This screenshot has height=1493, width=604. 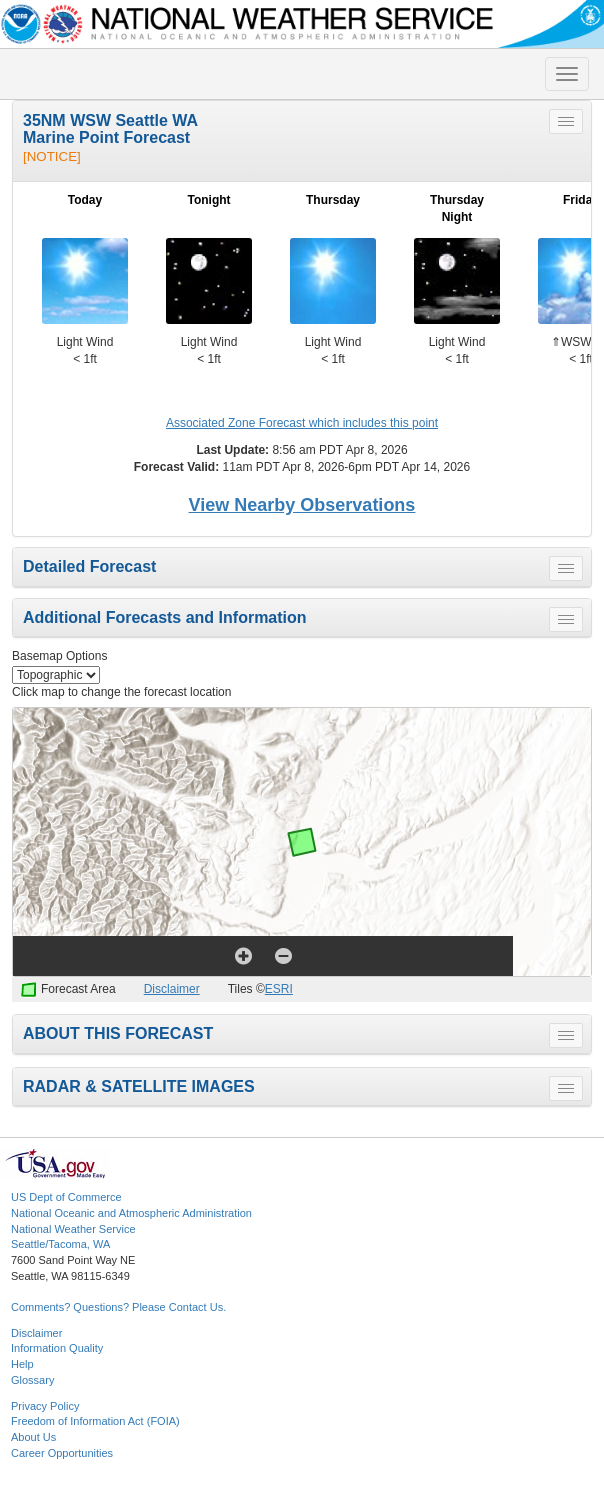 I want to click on Privacy Policy, so click(x=45, y=1406).